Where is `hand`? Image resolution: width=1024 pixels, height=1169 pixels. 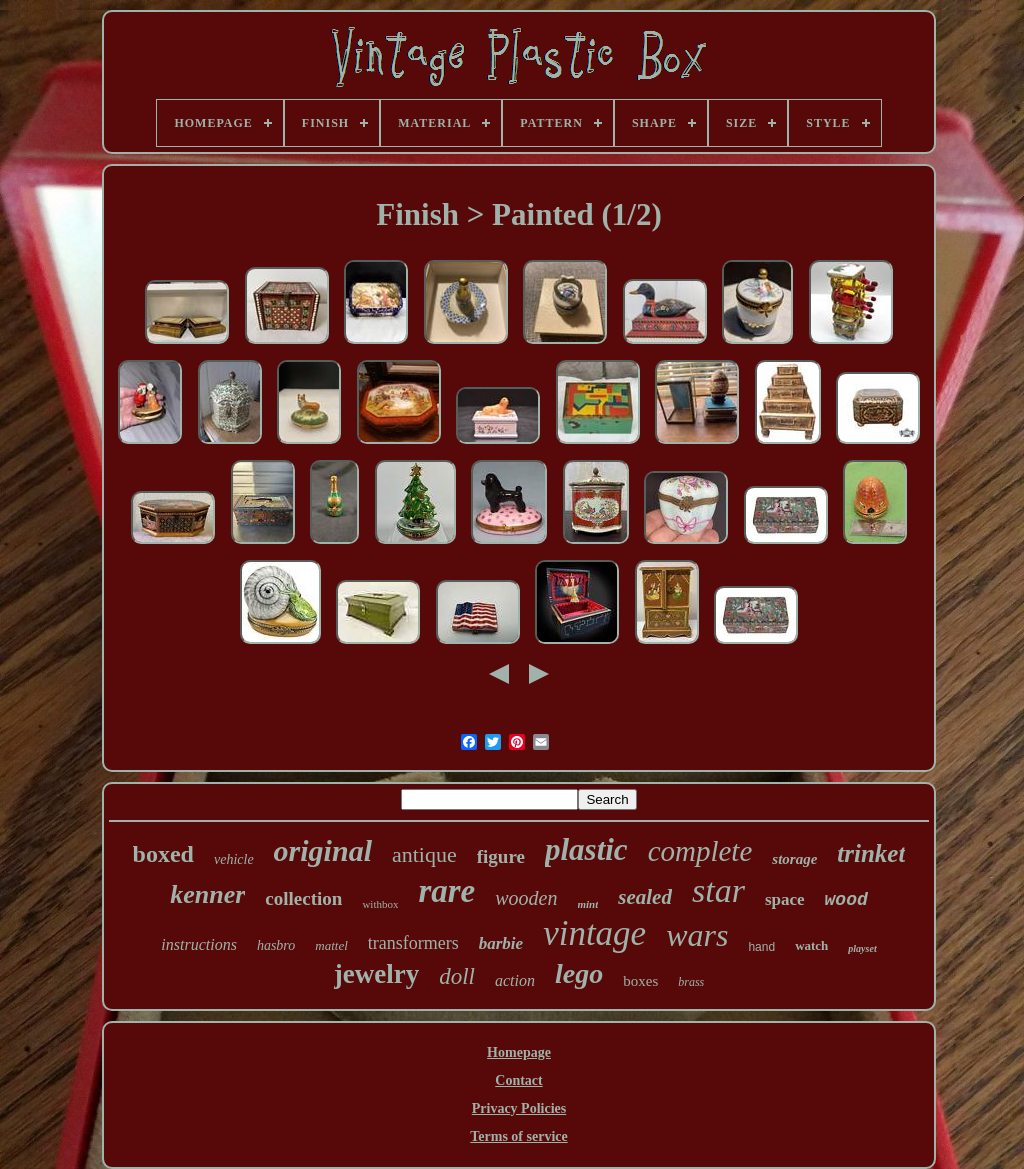
hand is located at coordinates (761, 947).